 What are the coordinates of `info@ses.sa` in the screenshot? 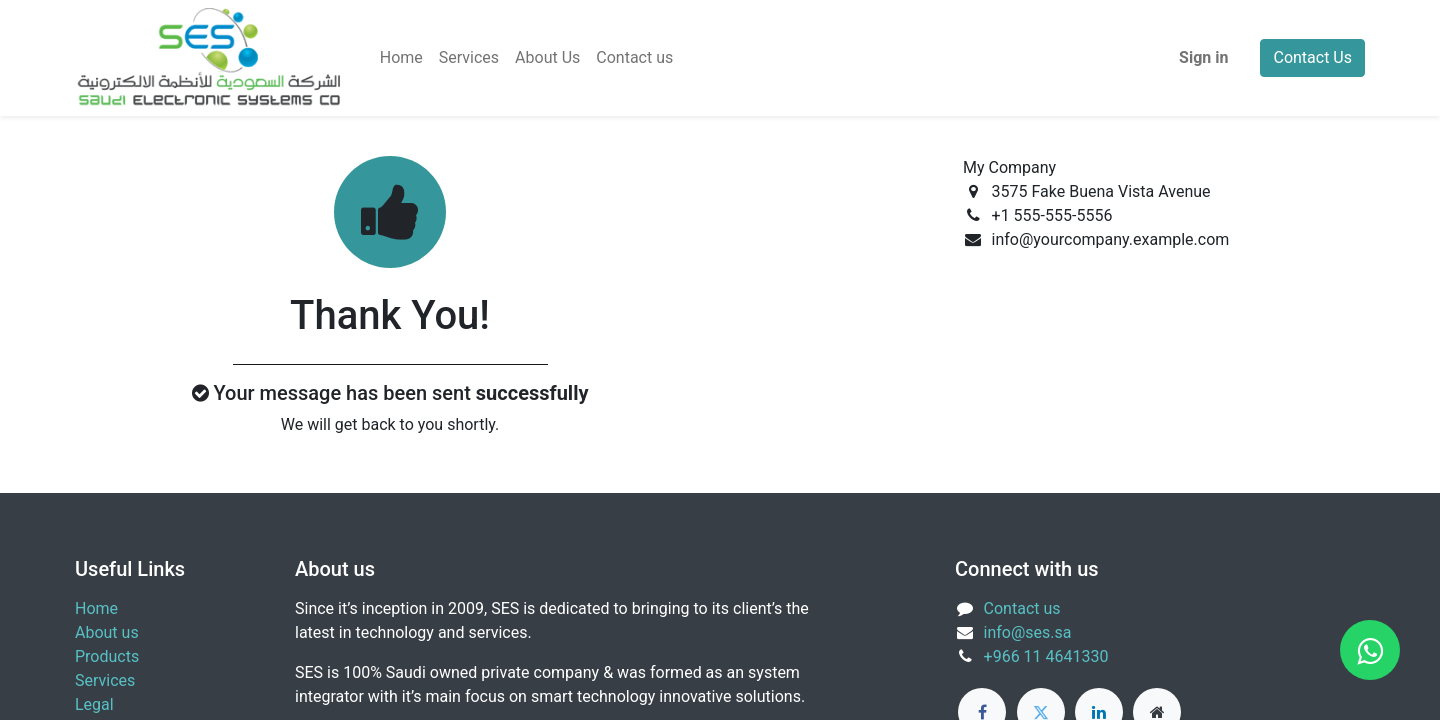 It's located at (1028, 632).